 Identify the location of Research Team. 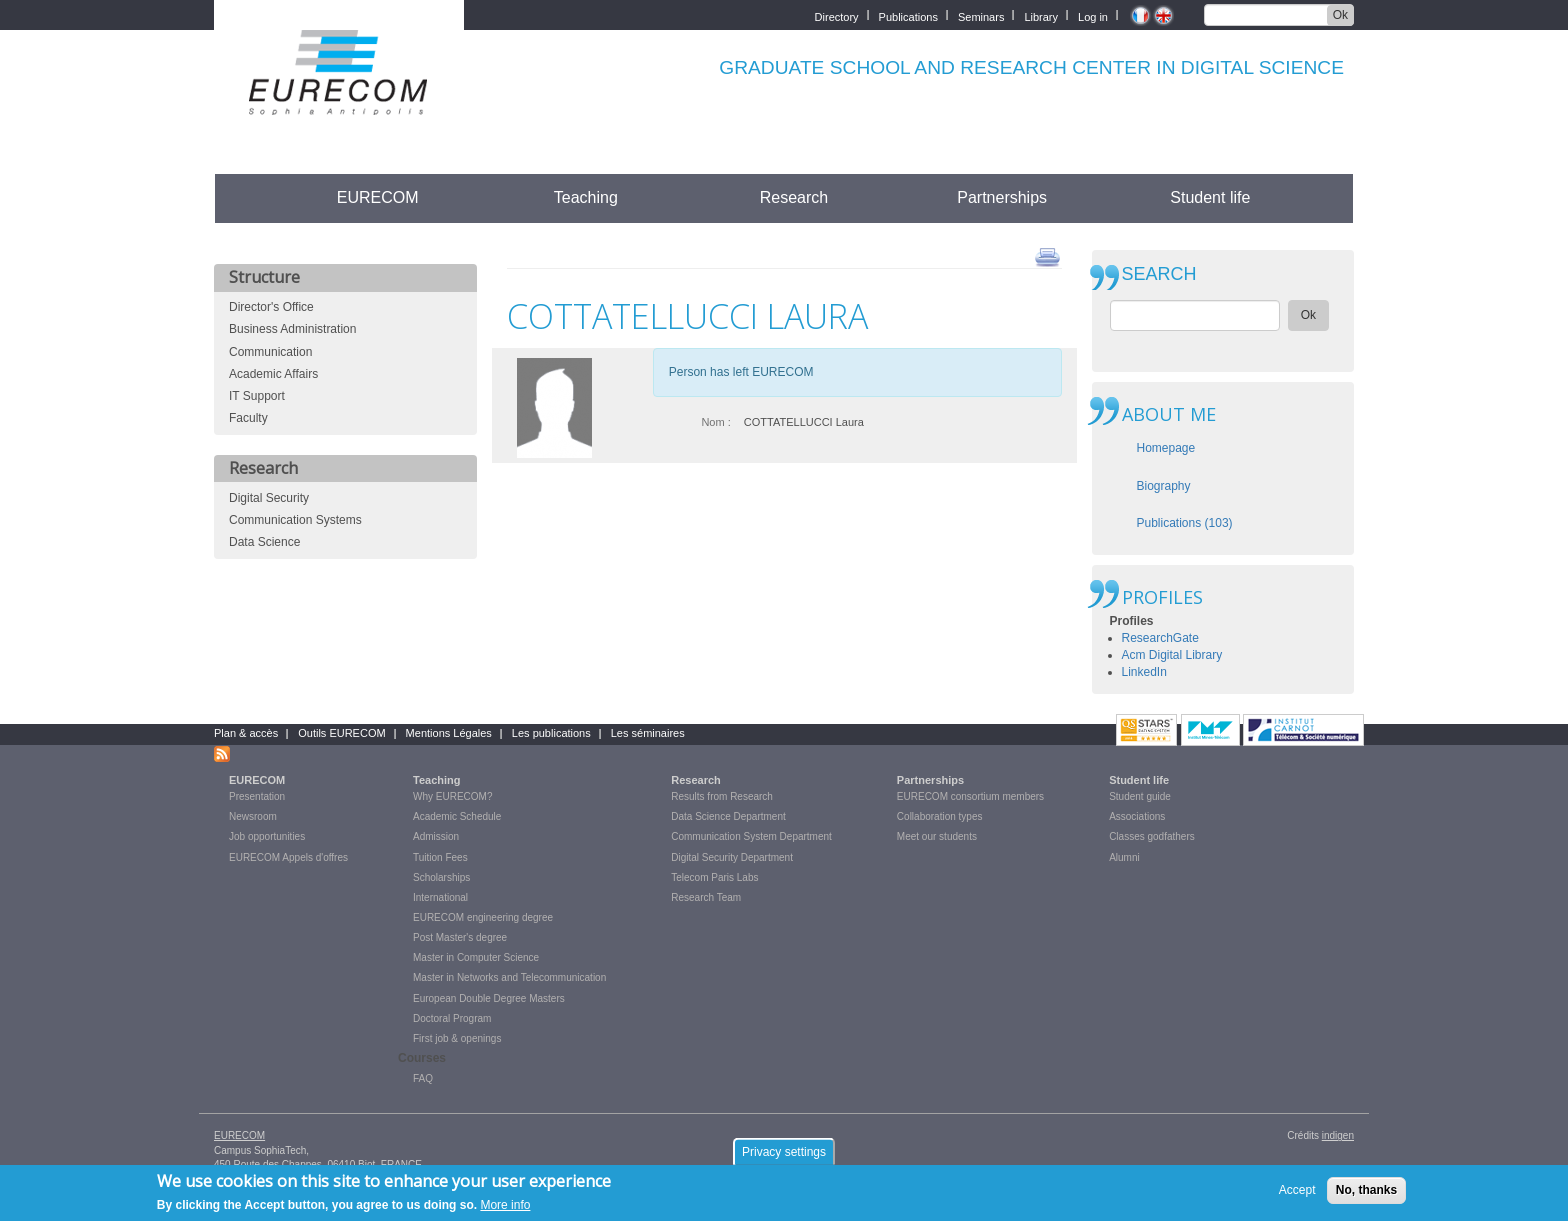
(706, 897).